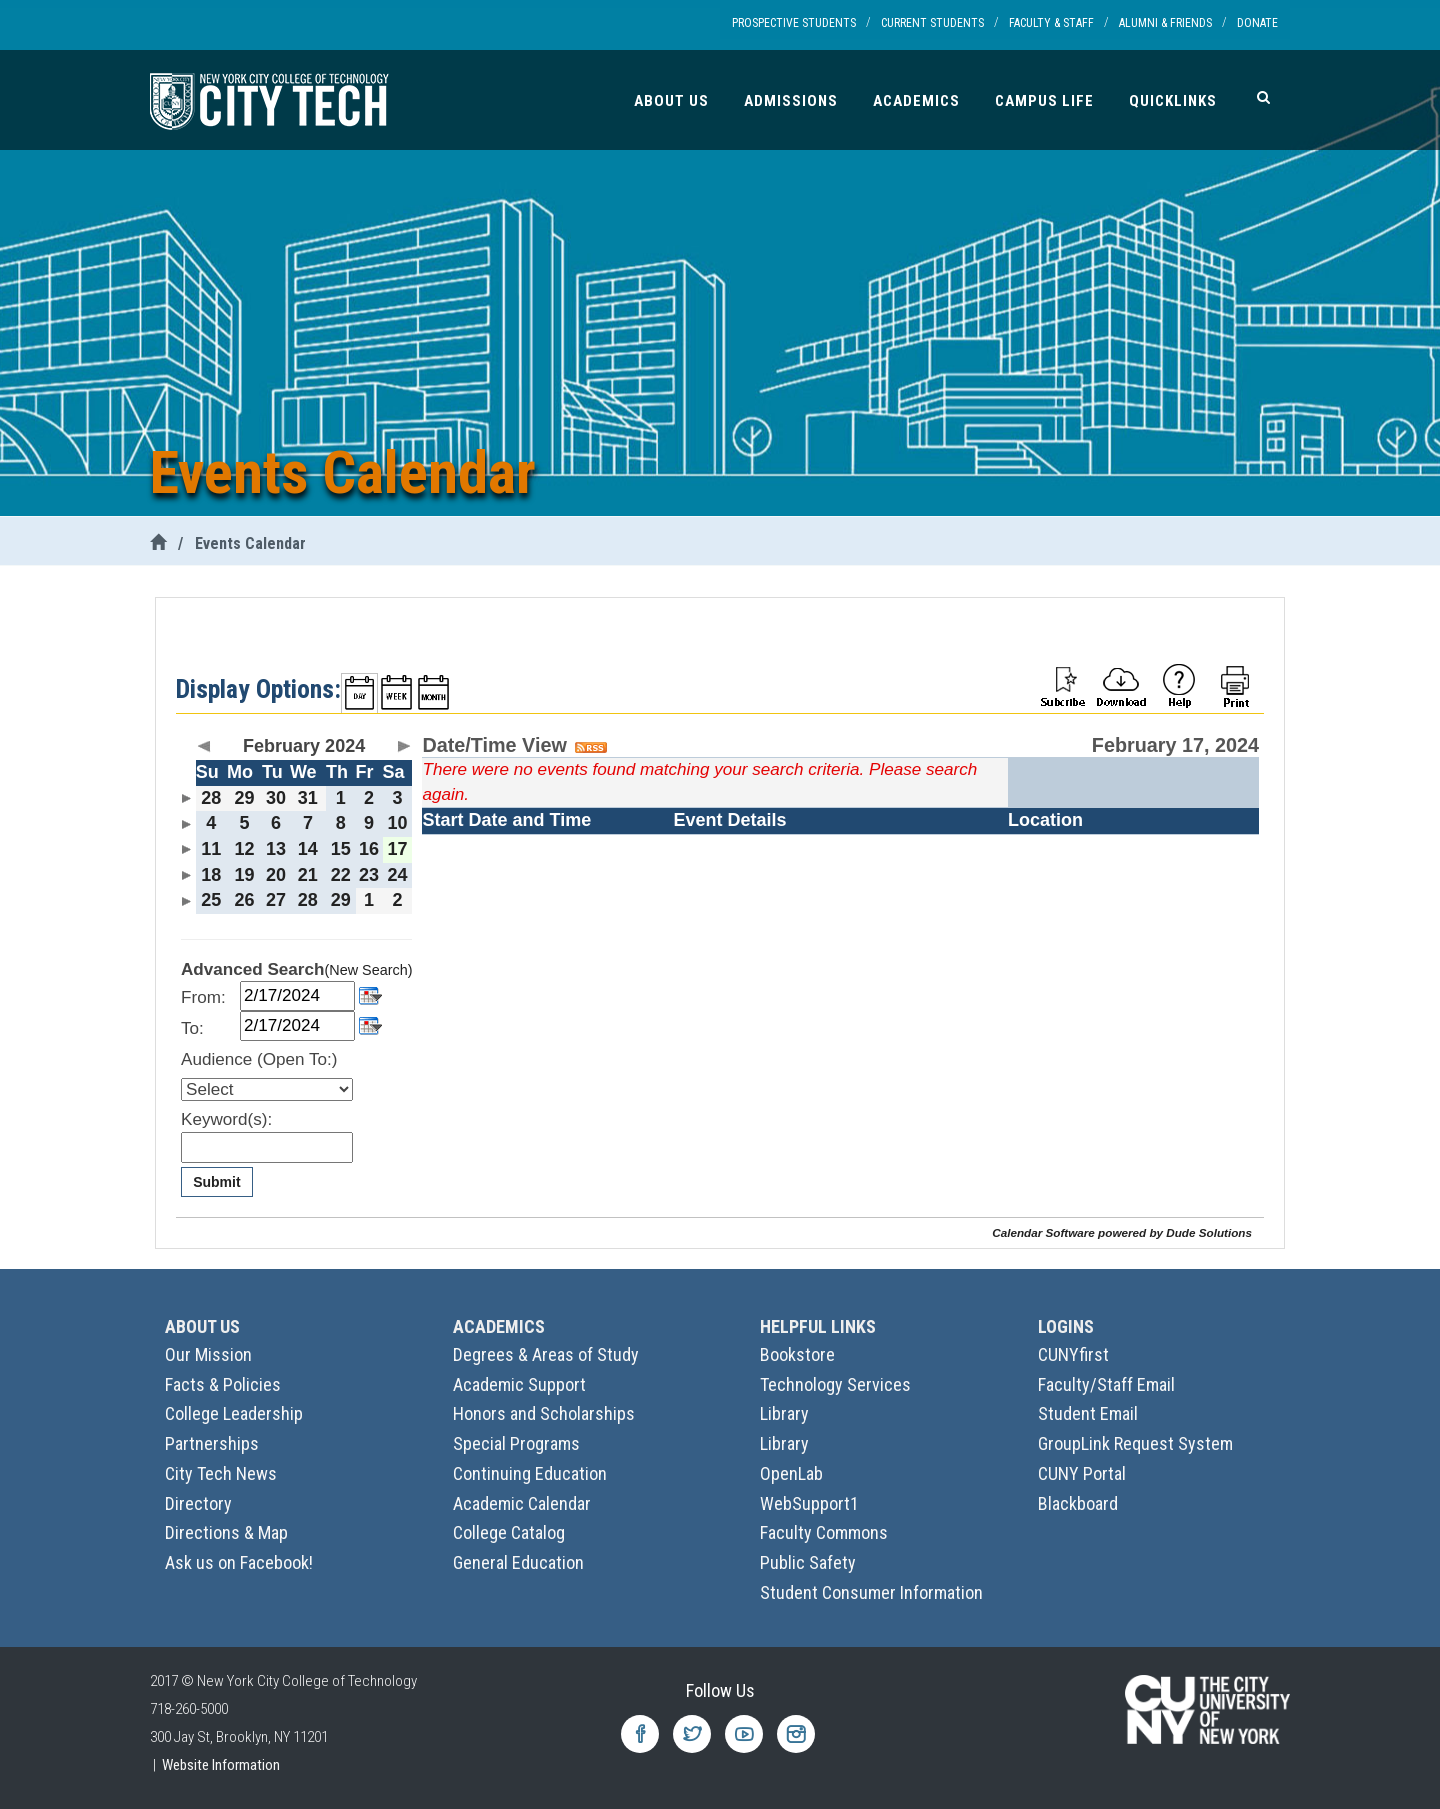  Describe the element at coordinates (509, 1532) in the screenshot. I see `College Catalog` at that location.